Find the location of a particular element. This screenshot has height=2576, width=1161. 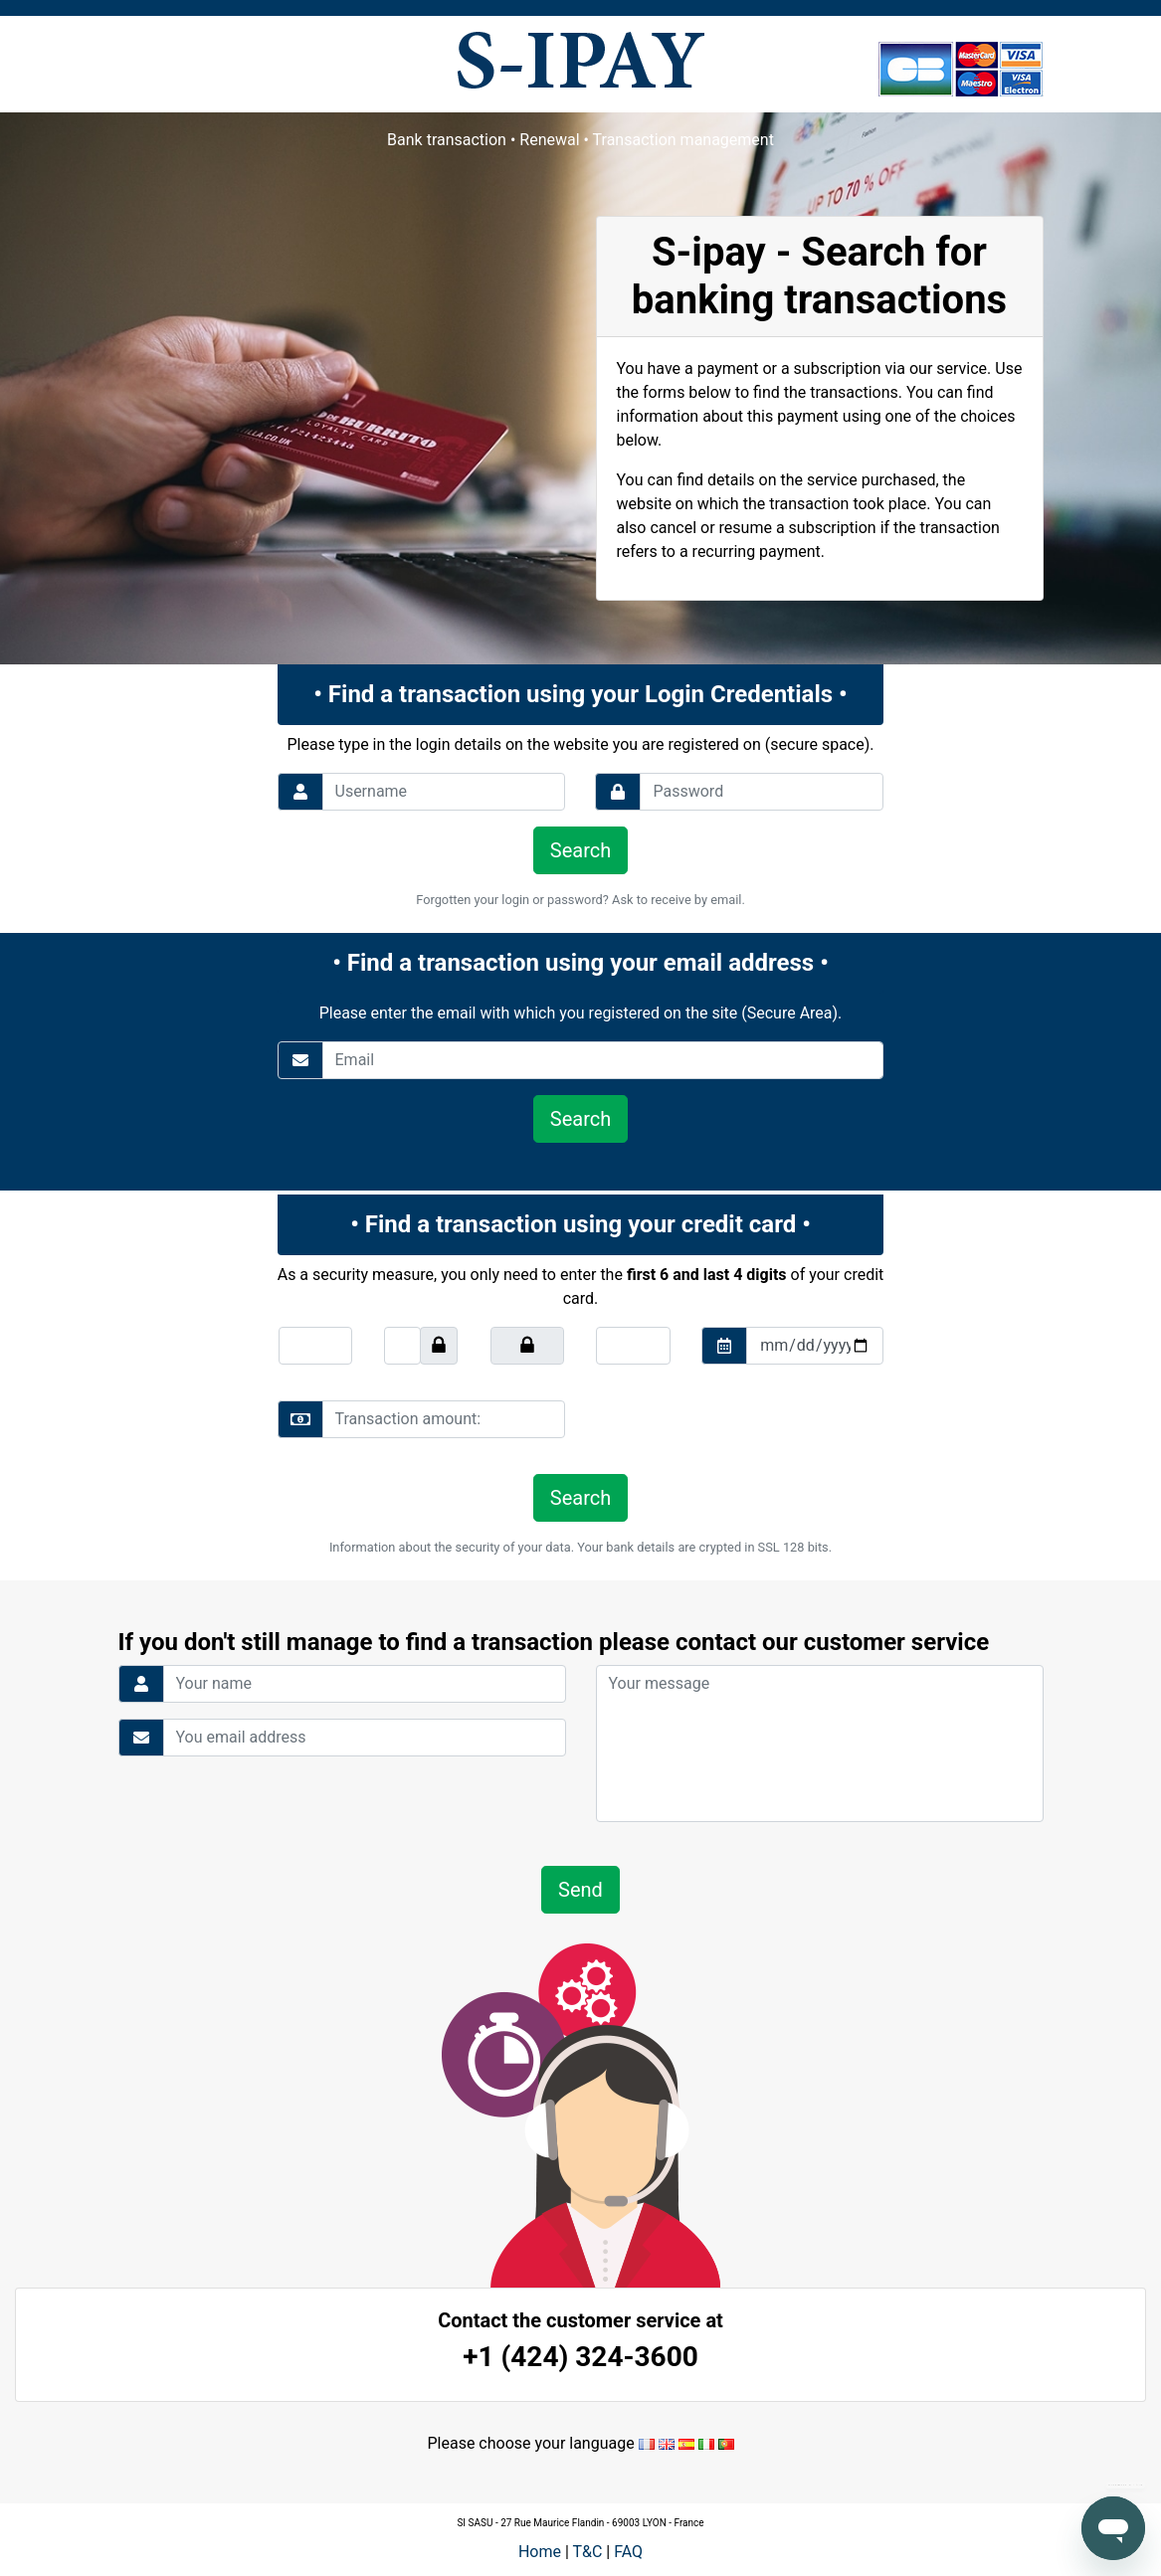

Send is located at coordinates (580, 1890).